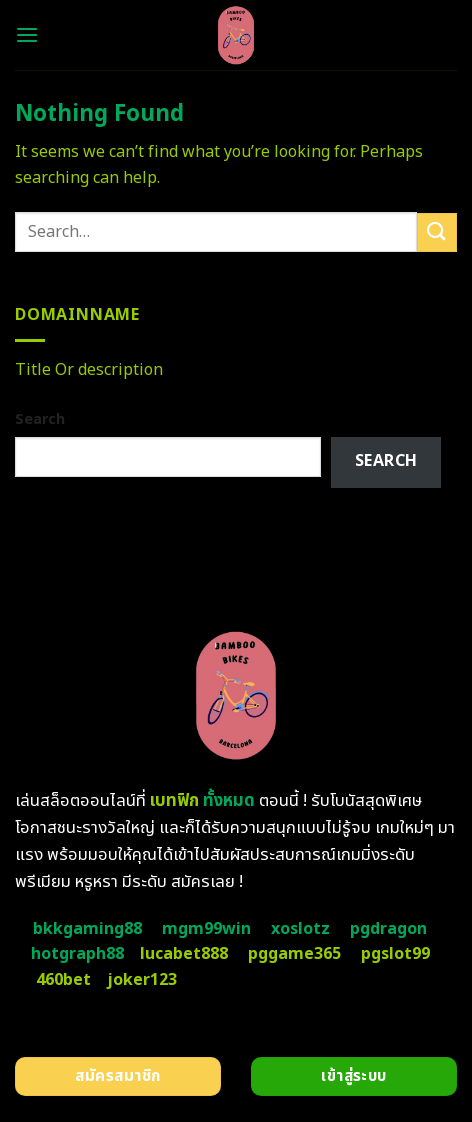  What do you see at coordinates (395, 954) in the screenshot?
I see `pgslot99` at bounding box center [395, 954].